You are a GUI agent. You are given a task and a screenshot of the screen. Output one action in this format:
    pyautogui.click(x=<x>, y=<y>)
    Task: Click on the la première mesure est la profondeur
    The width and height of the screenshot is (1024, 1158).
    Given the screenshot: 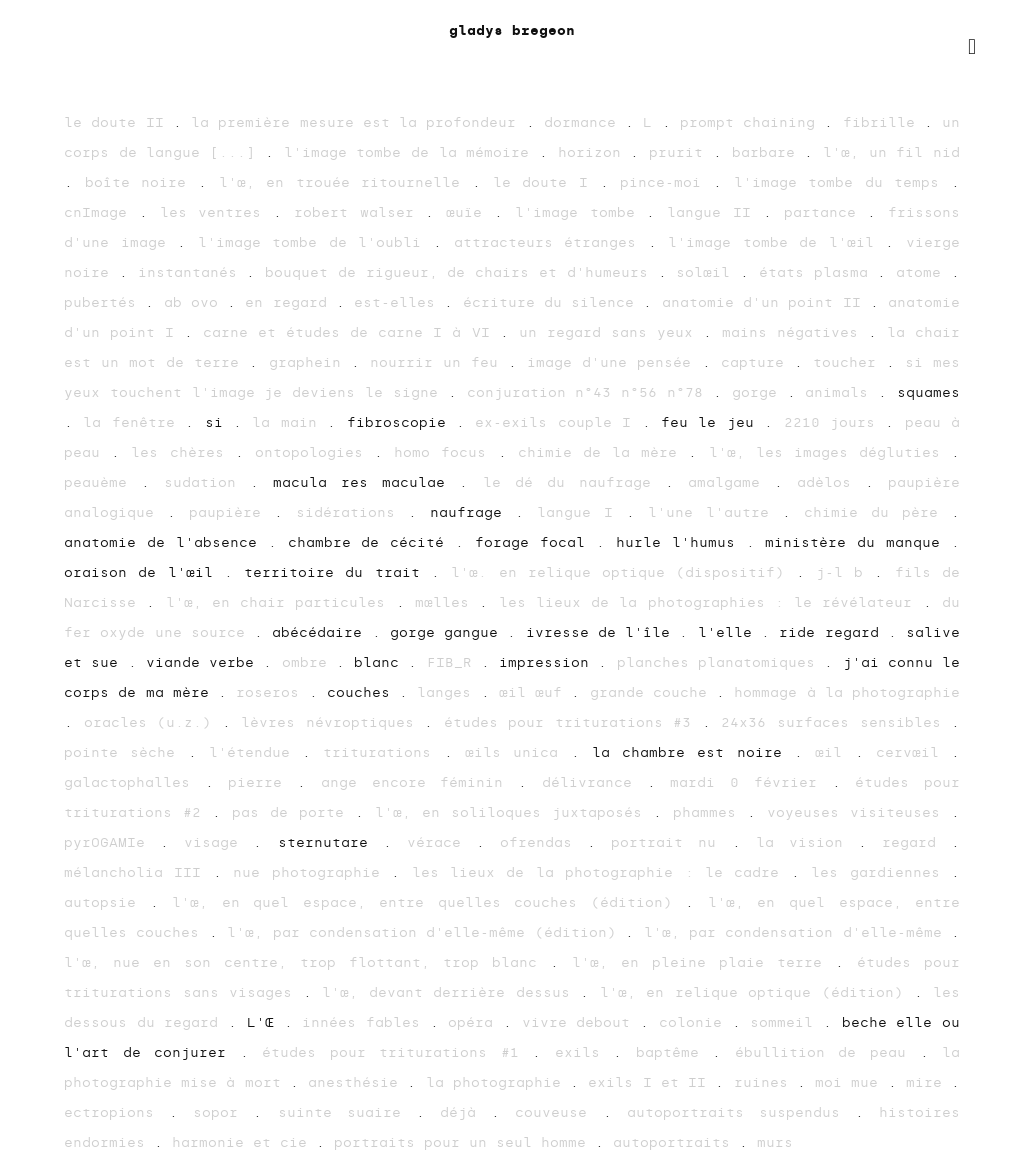 What is the action you would take?
    pyautogui.click(x=358, y=122)
    